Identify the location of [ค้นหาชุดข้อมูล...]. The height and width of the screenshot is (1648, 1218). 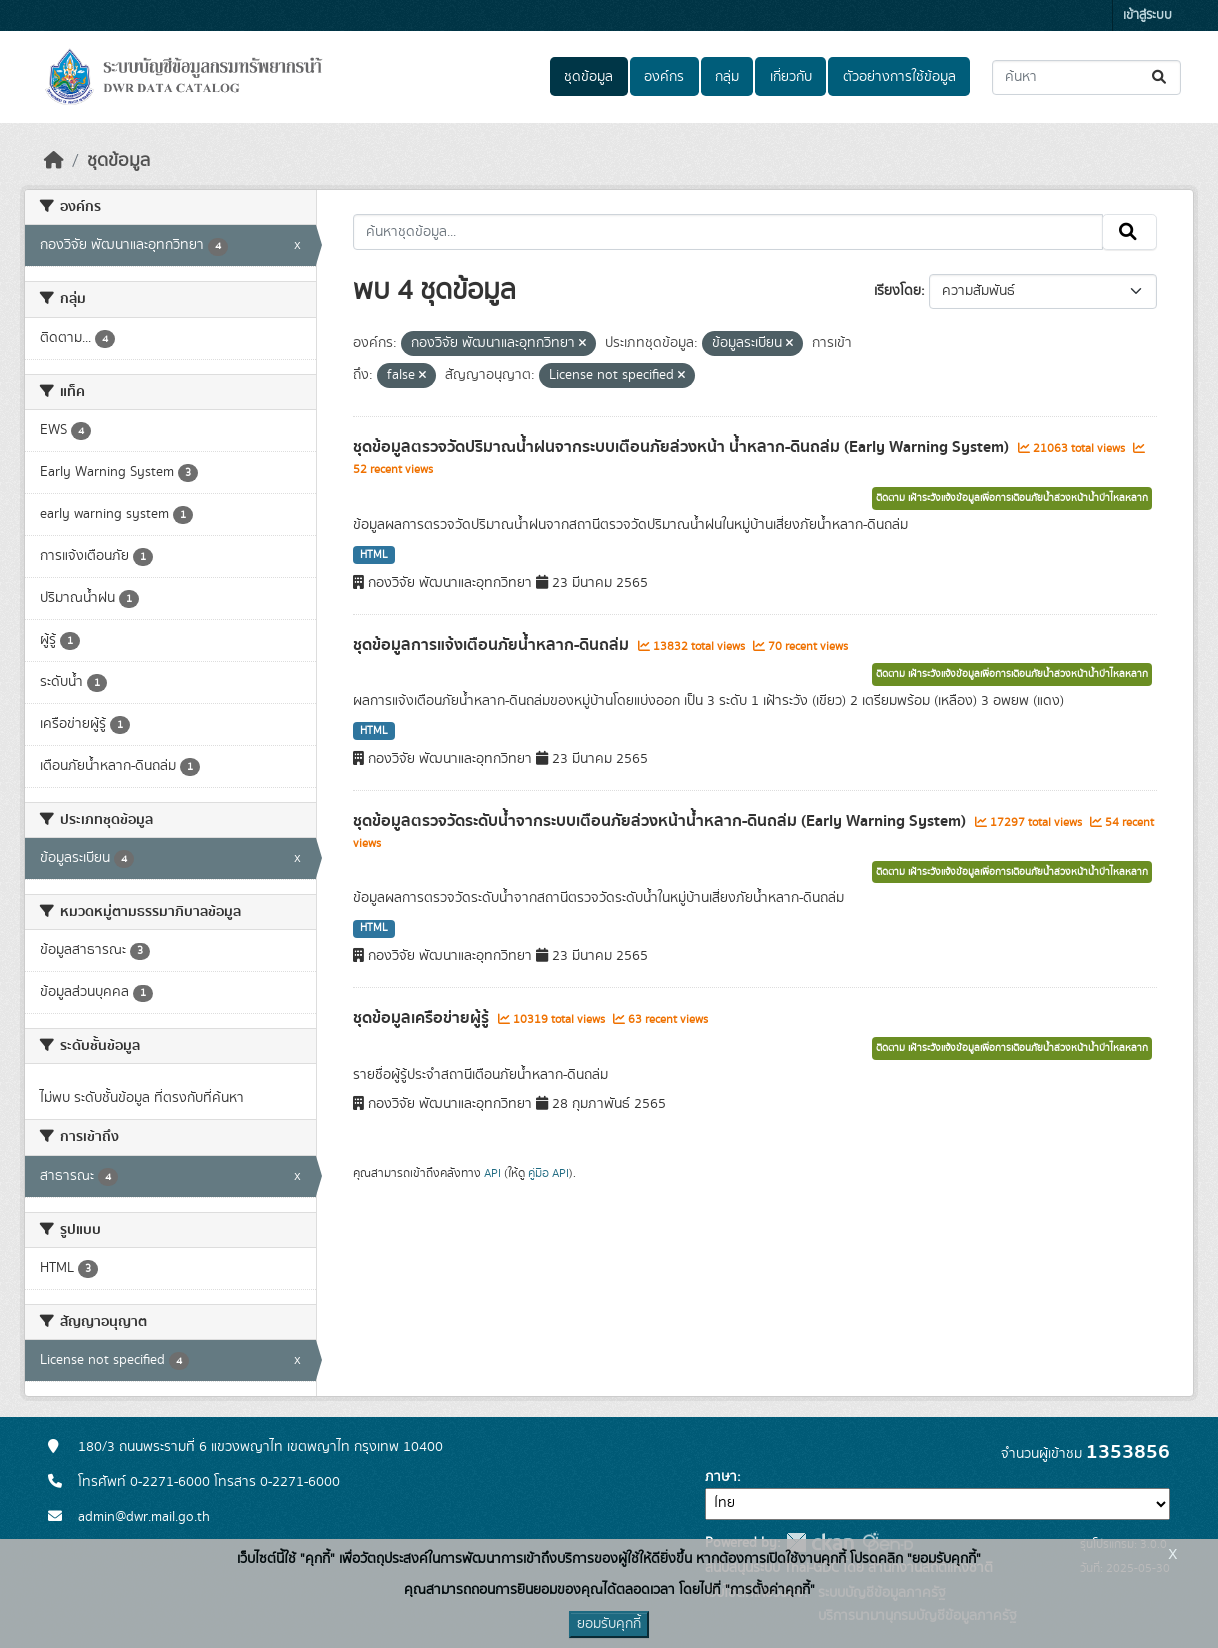
(1086, 77).